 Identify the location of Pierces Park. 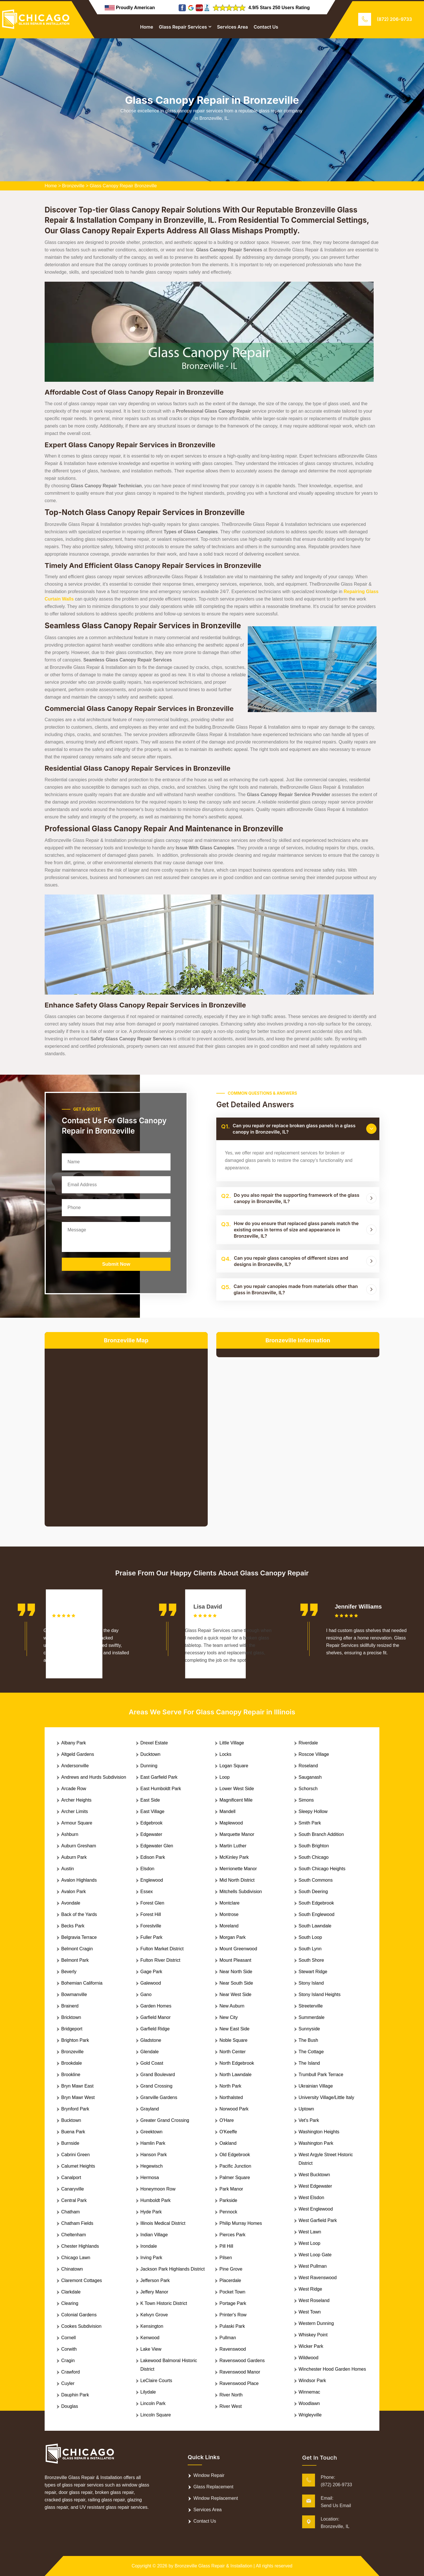
(232, 2234).